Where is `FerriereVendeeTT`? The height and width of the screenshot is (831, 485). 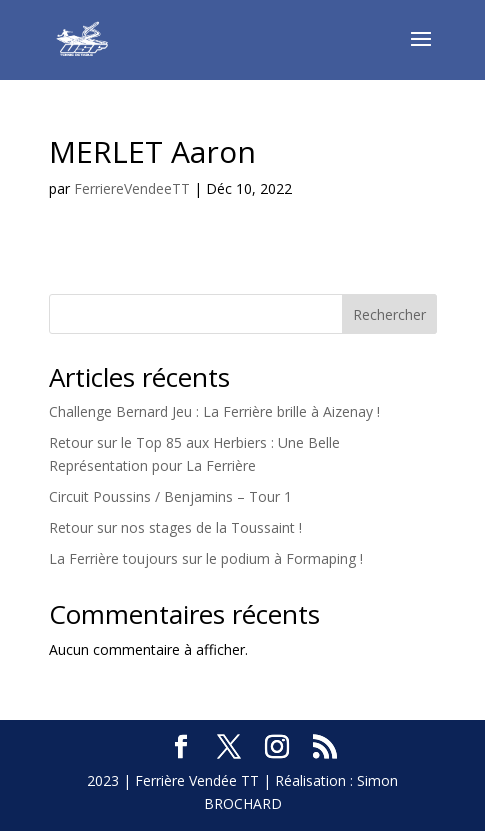 FerriereVendeeTT is located at coordinates (132, 188).